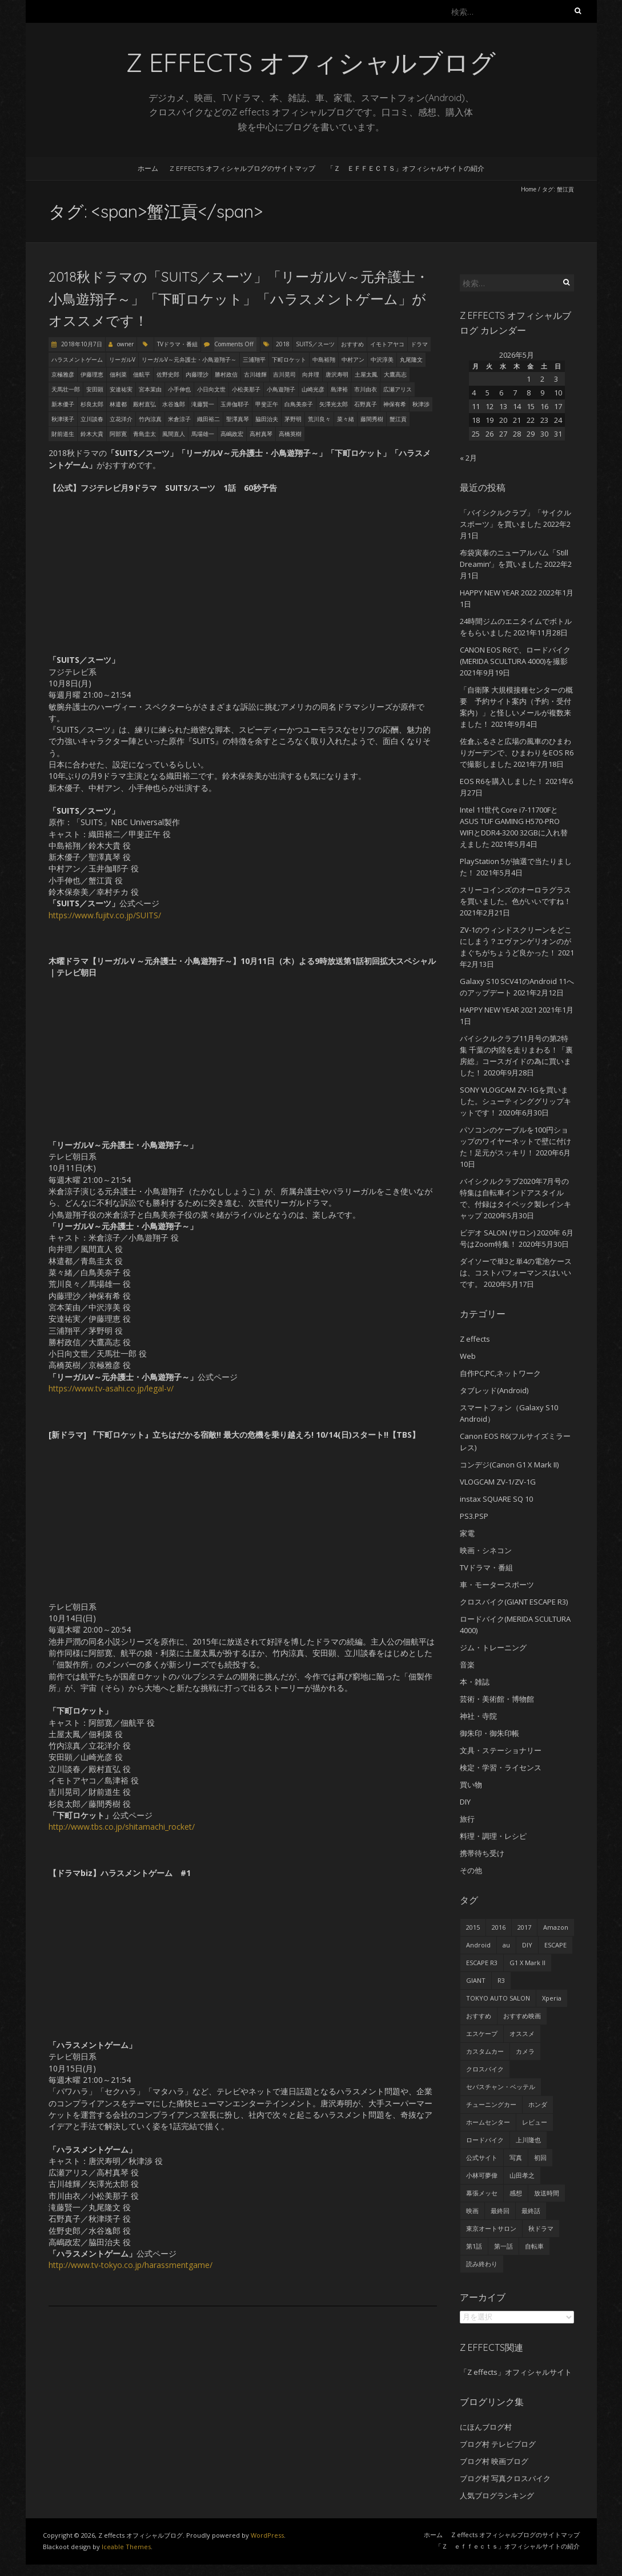 This screenshot has width=622, height=2576. Describe the element at coordinates (473, 1927) in the screenshot. I see `2015 [2015 (24個の項目)]` at that location.